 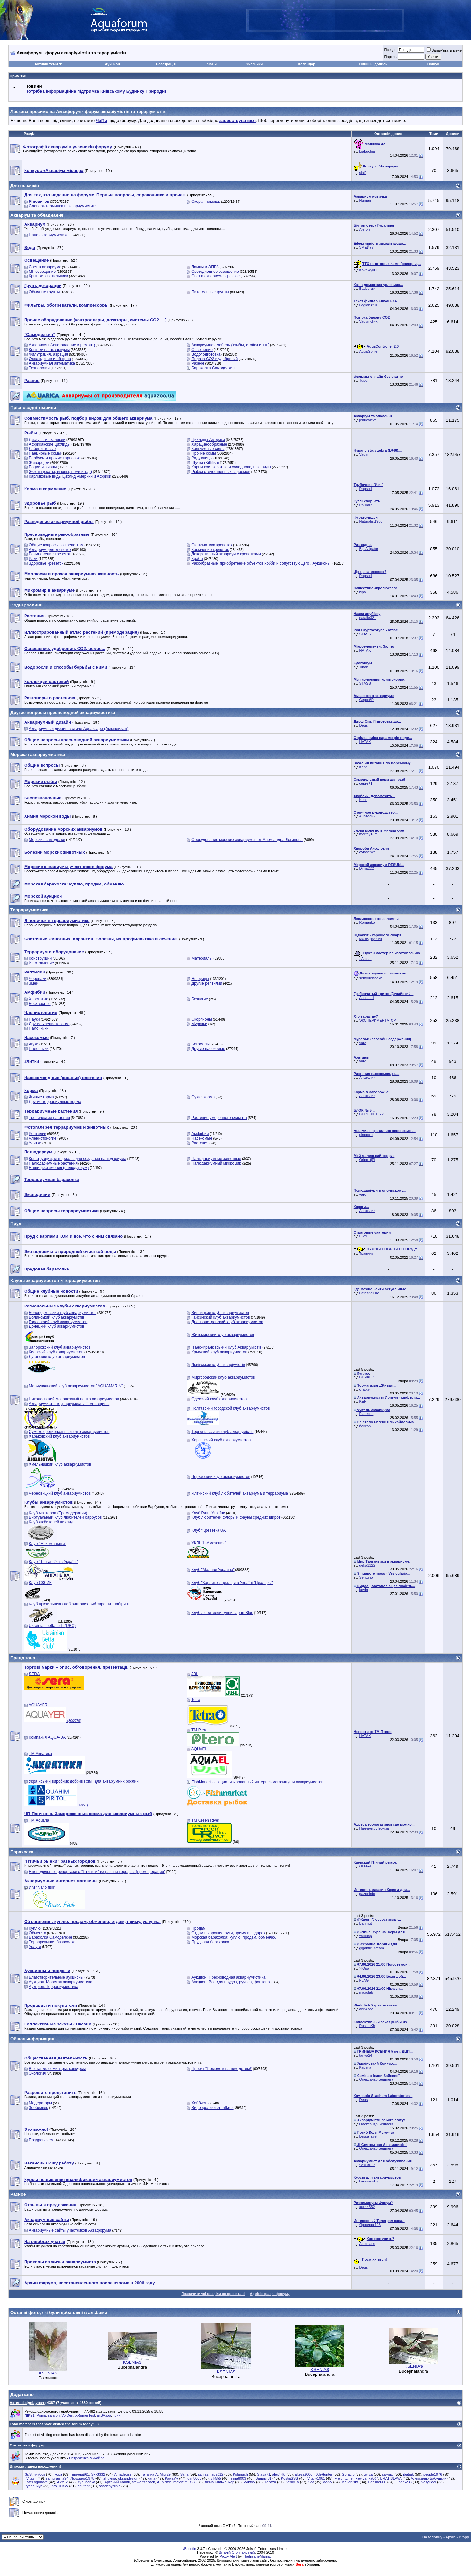 I want to click on Горловский клуб аквариумистов, so click(x=58, y=1322).